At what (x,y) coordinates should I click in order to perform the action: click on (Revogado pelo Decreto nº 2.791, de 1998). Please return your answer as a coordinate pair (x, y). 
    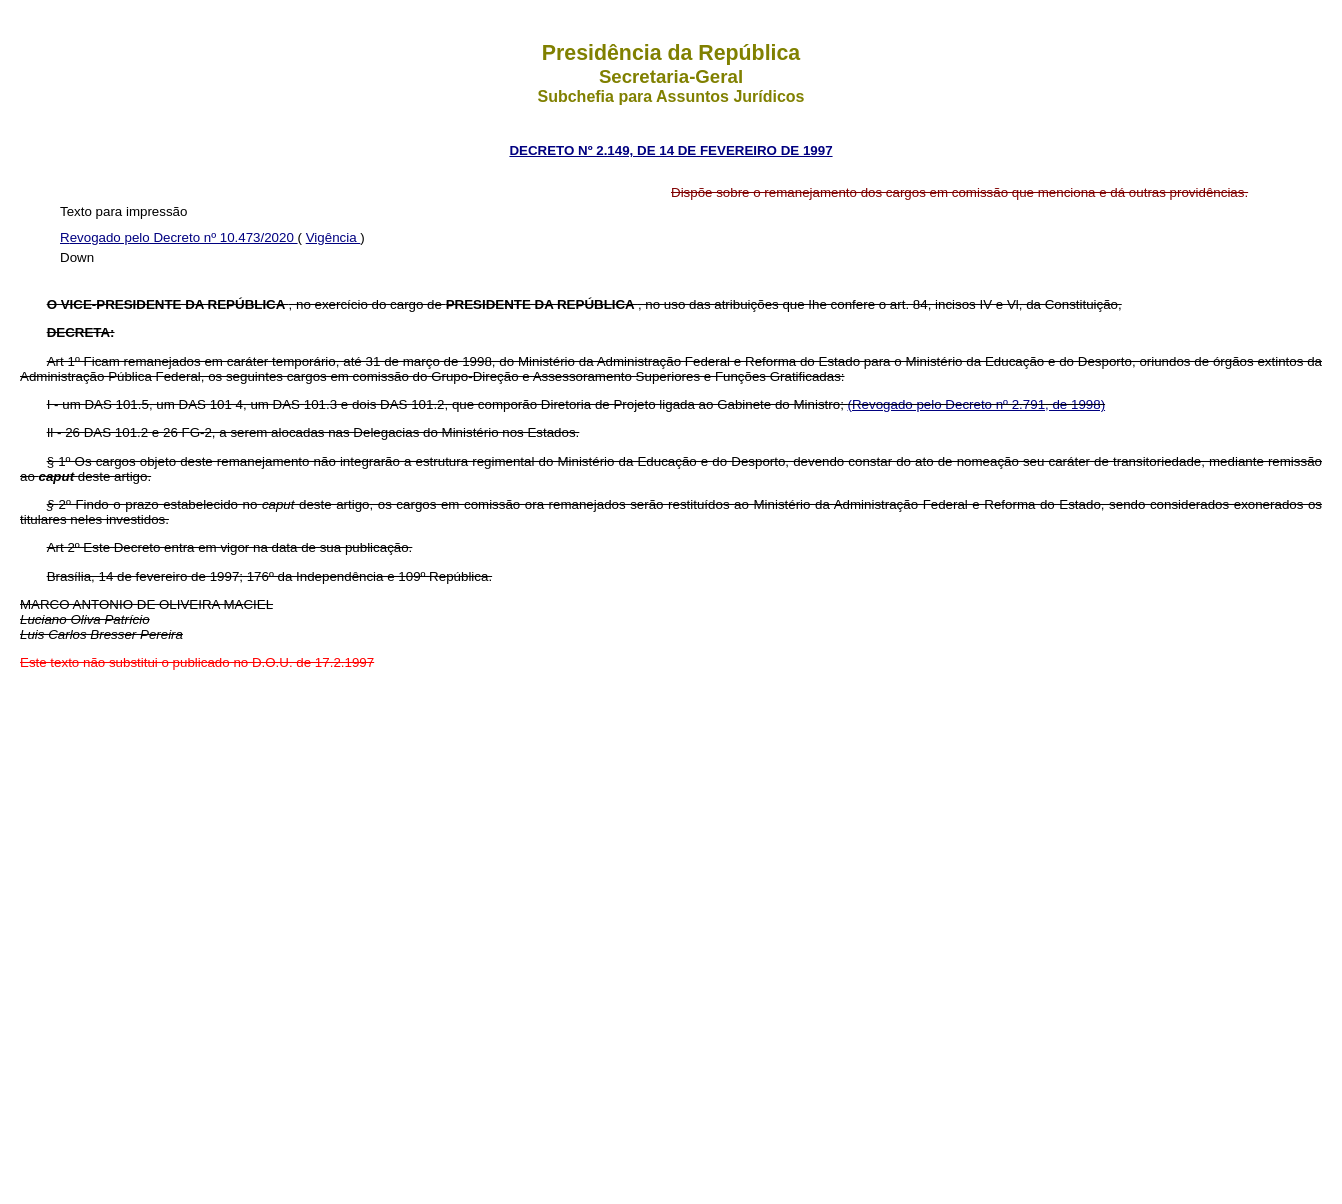
    Looking at the image, I should click on (977, 404).